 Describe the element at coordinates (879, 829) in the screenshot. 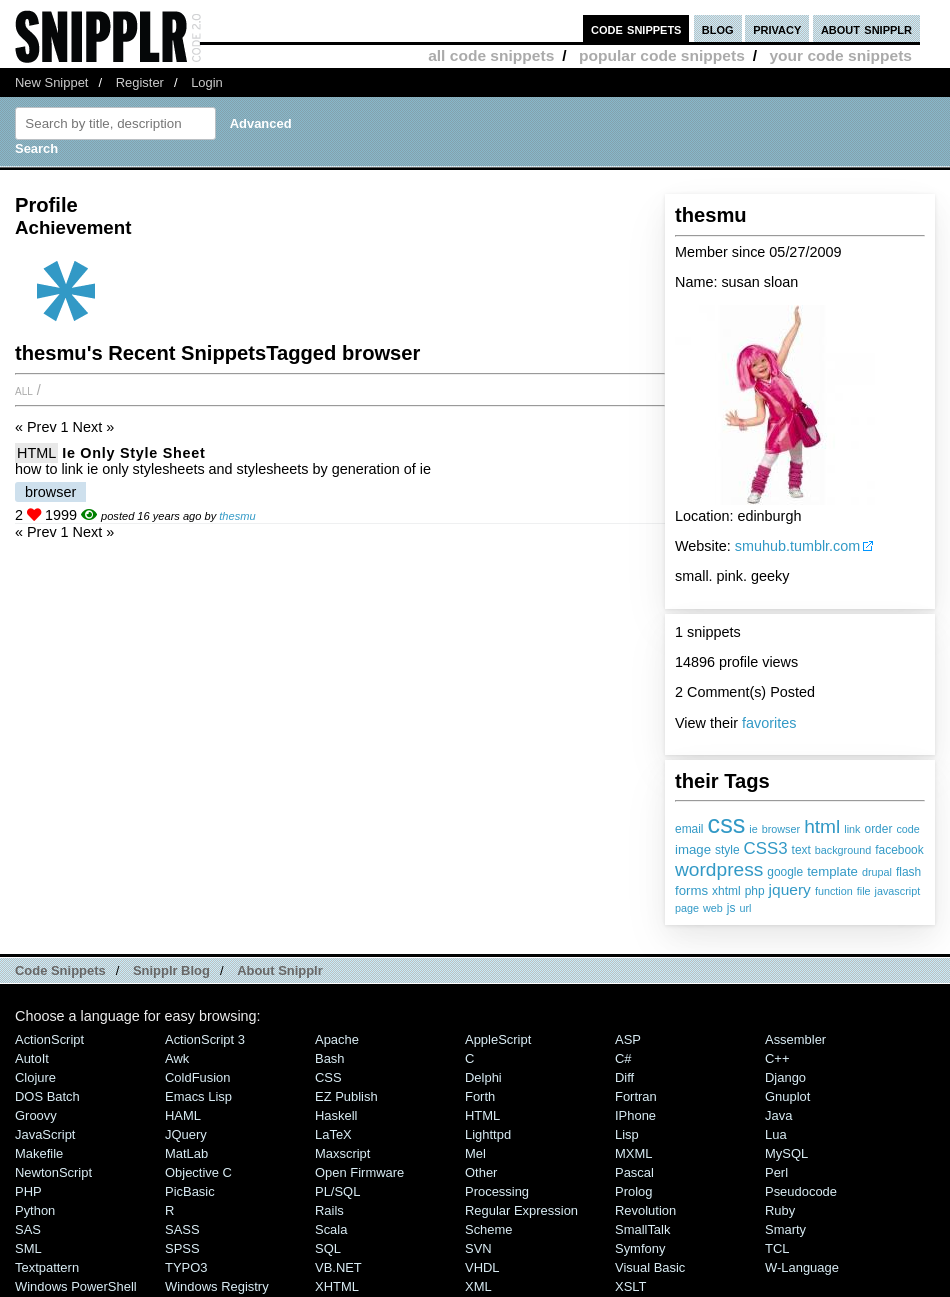

I see `order` at that location.